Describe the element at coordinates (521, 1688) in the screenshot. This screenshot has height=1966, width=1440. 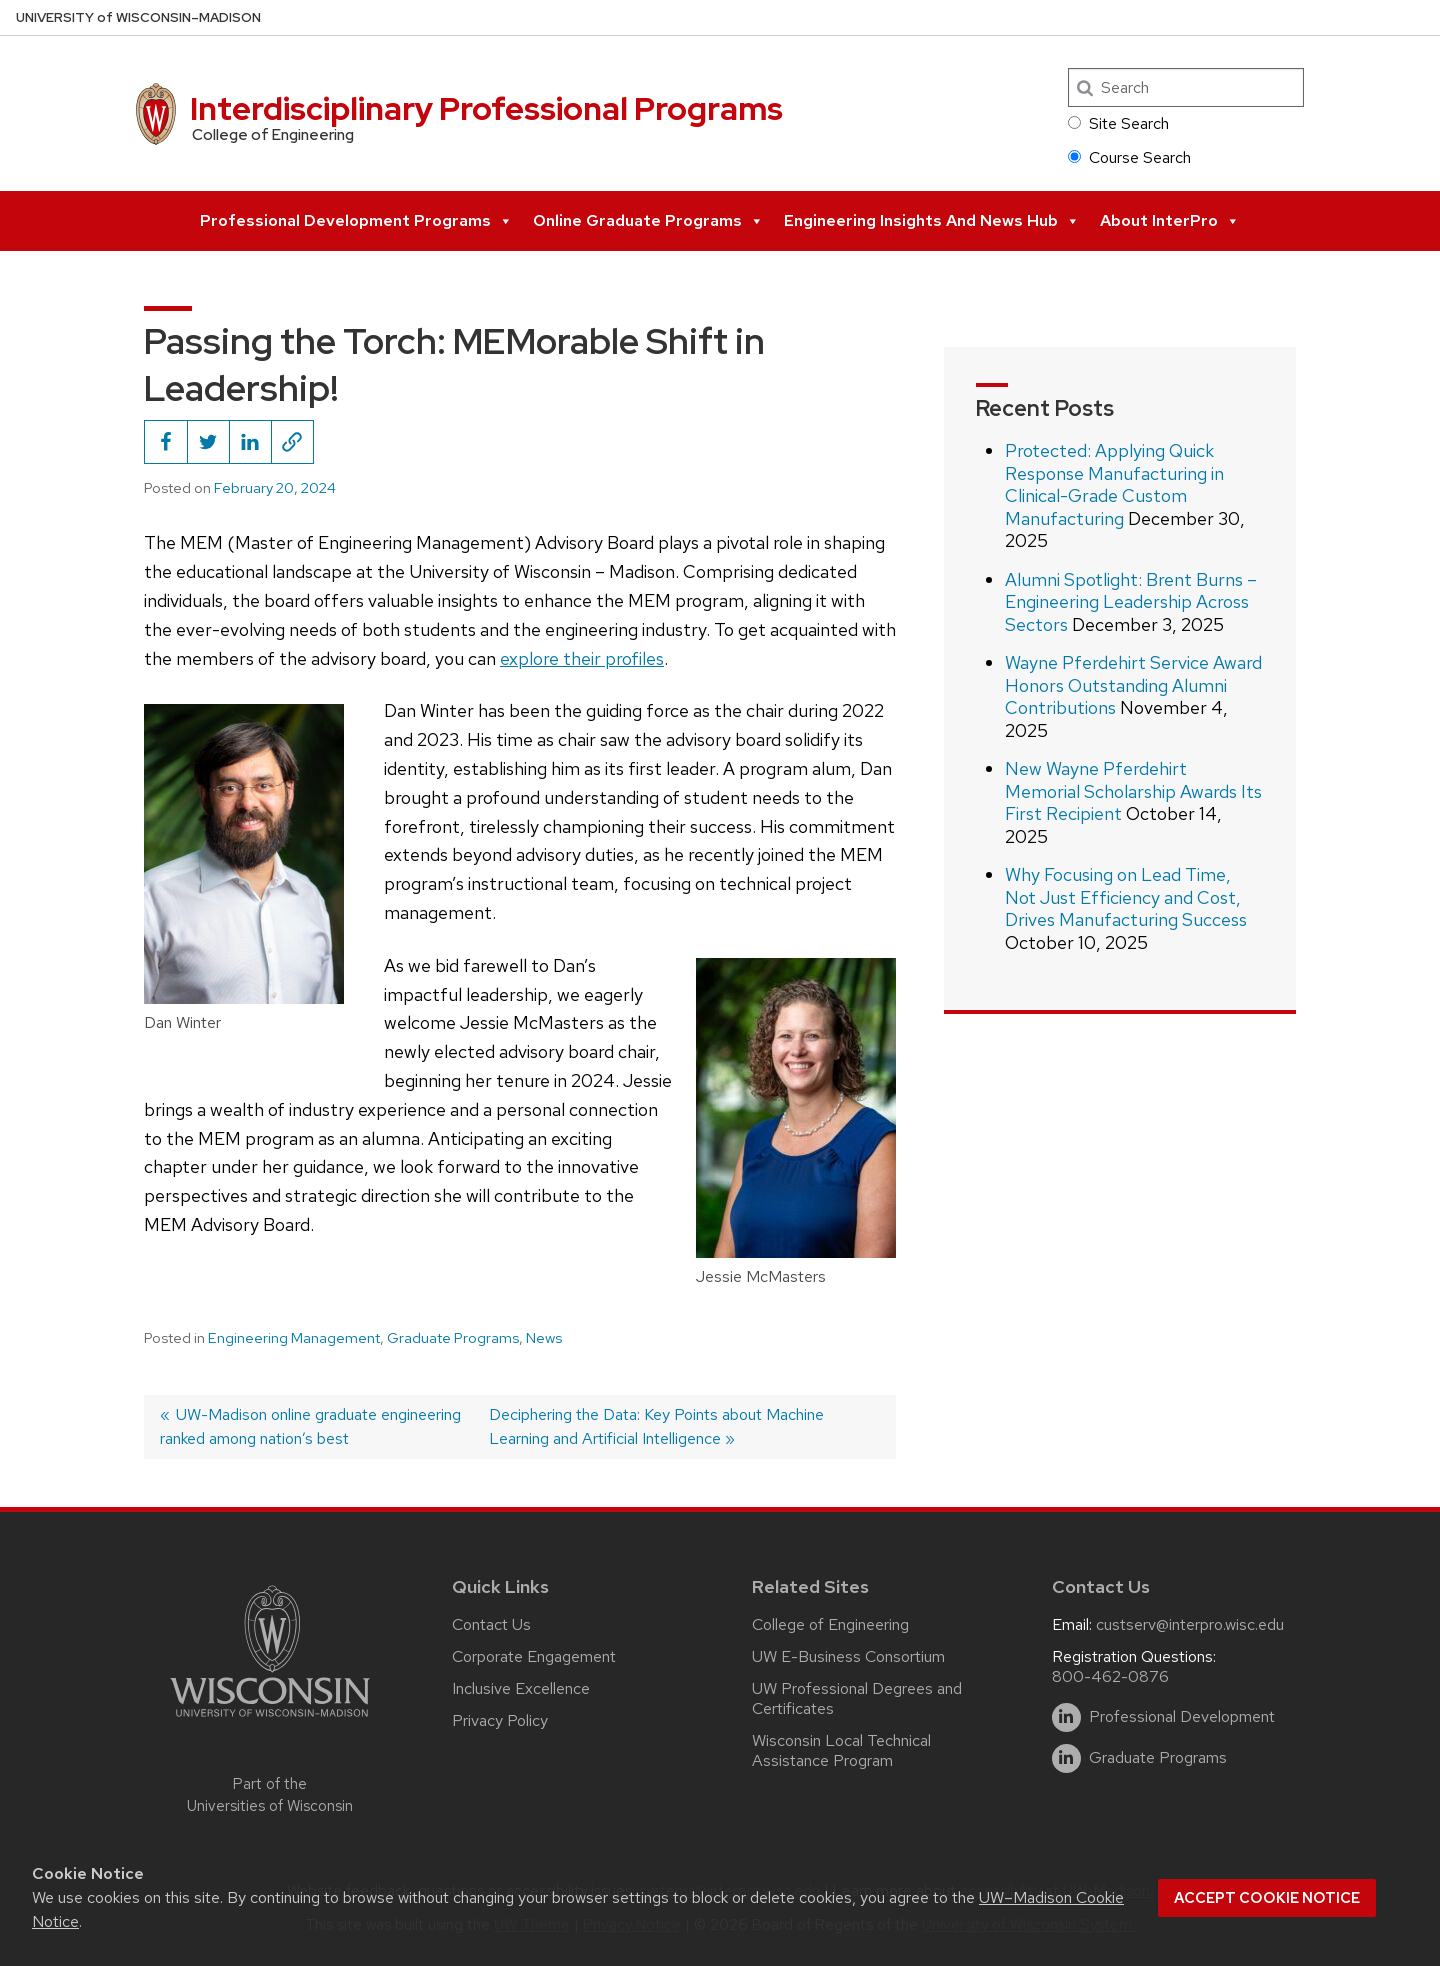
I see `Inclusive Excellence` at that location.